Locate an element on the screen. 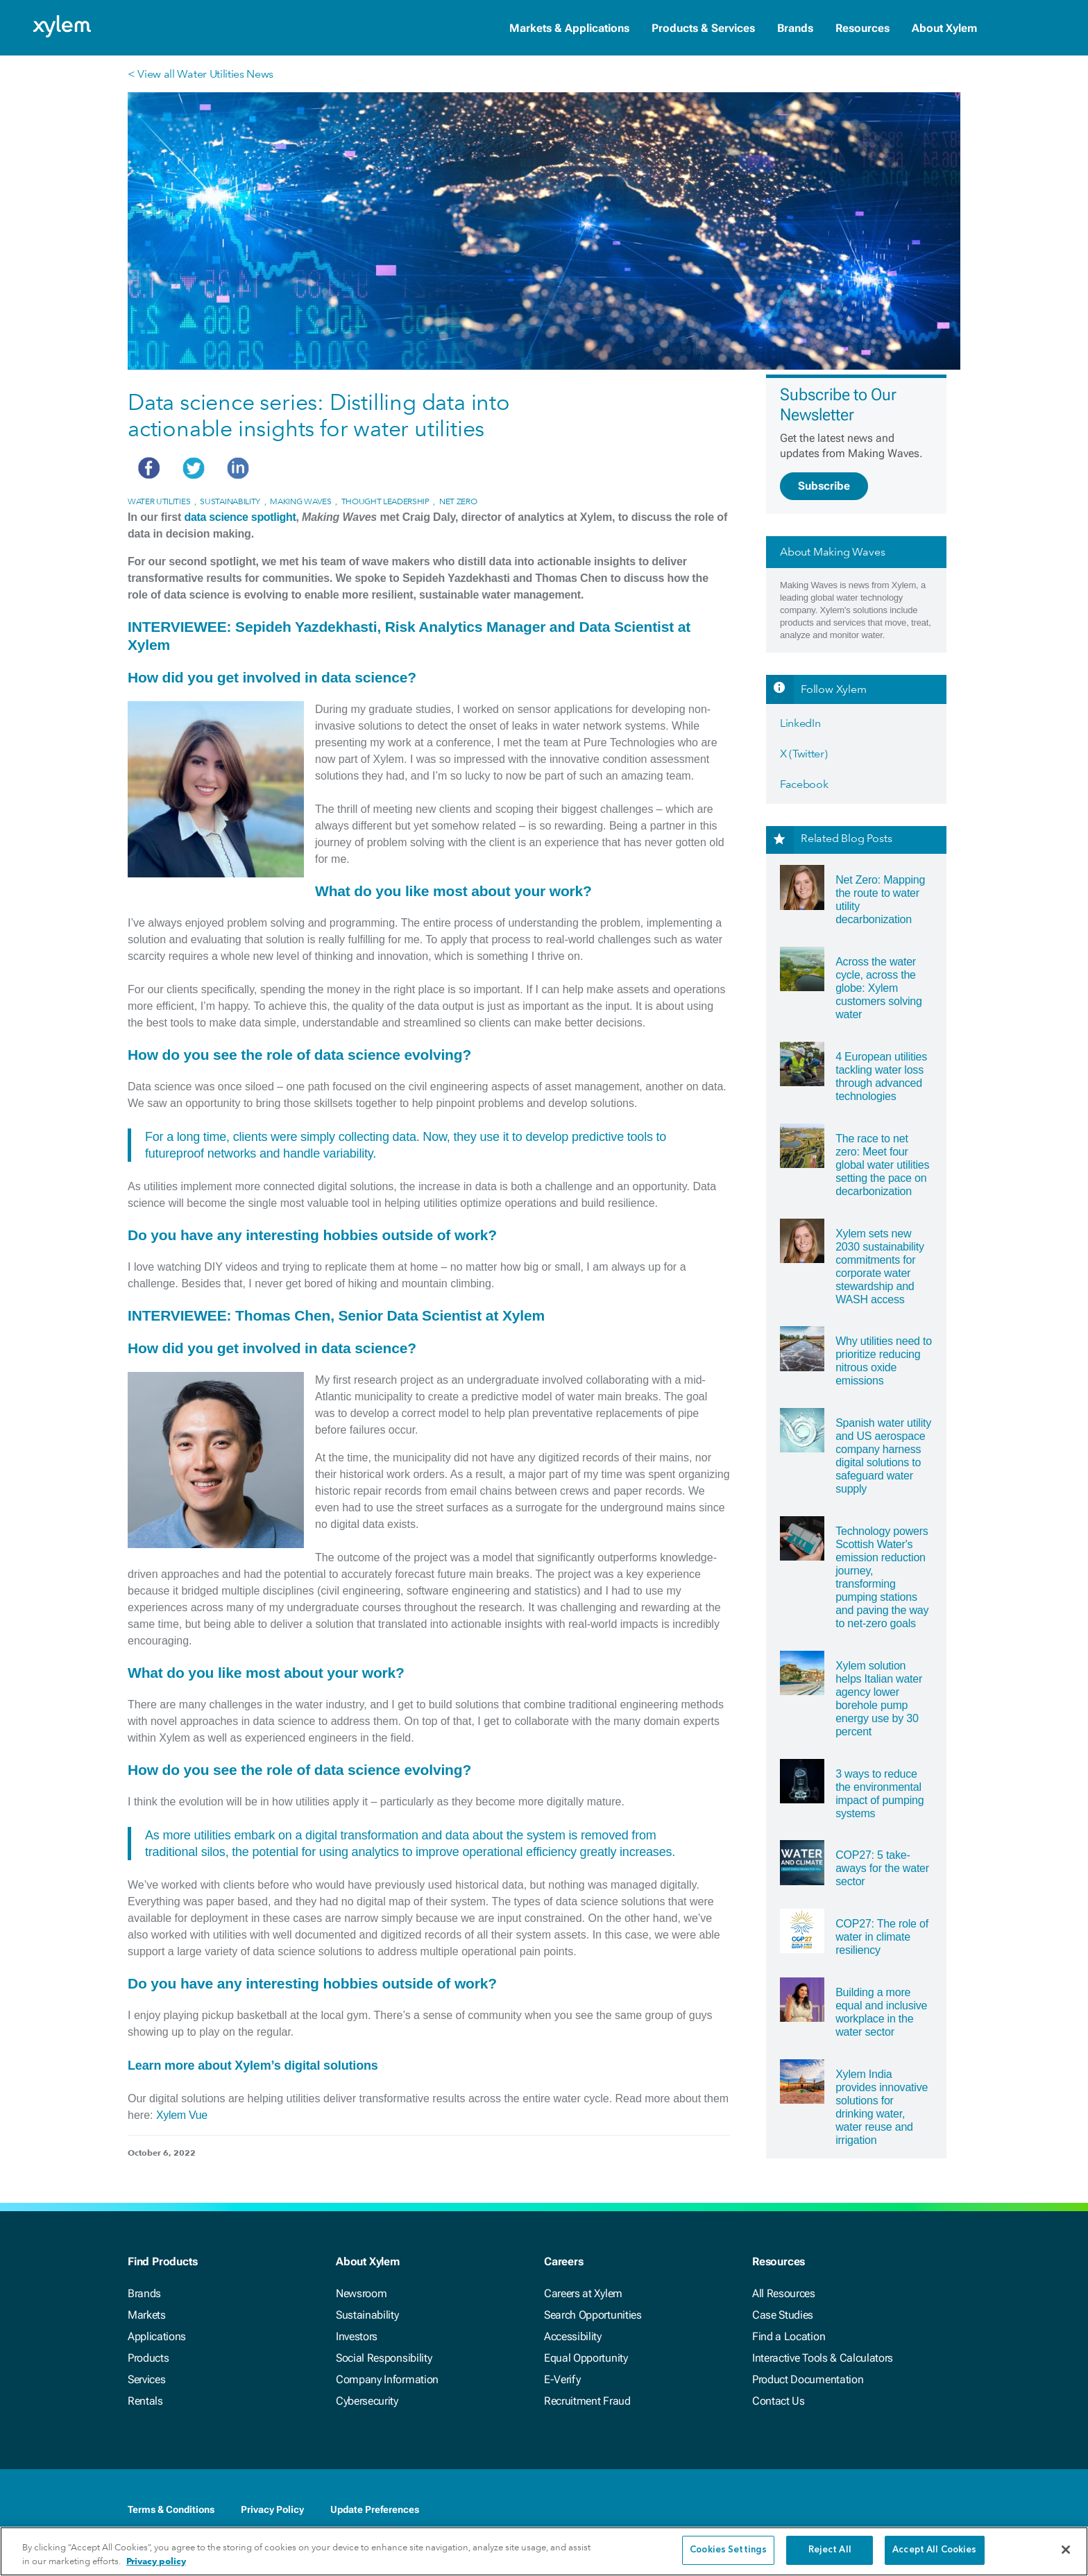 This screenshot has width=1088, height=2576. All Resources is located at coordinates (783, 2293).